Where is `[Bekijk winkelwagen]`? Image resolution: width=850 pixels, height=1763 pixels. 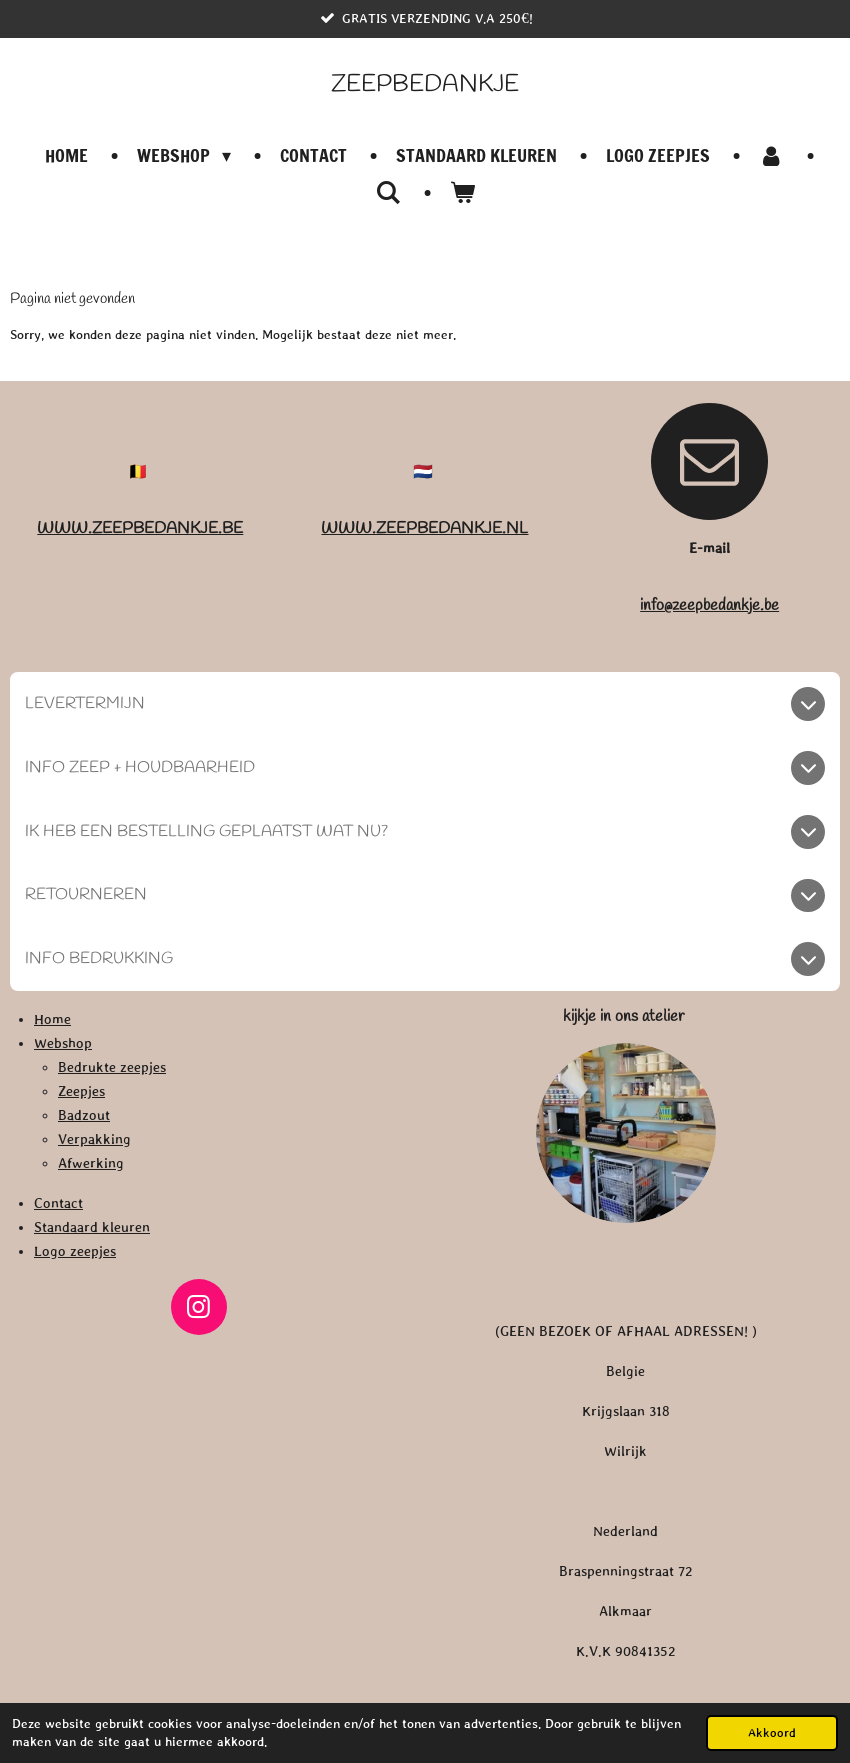
[Bekijk winkelwagen] is located at coordinates (462, 192).